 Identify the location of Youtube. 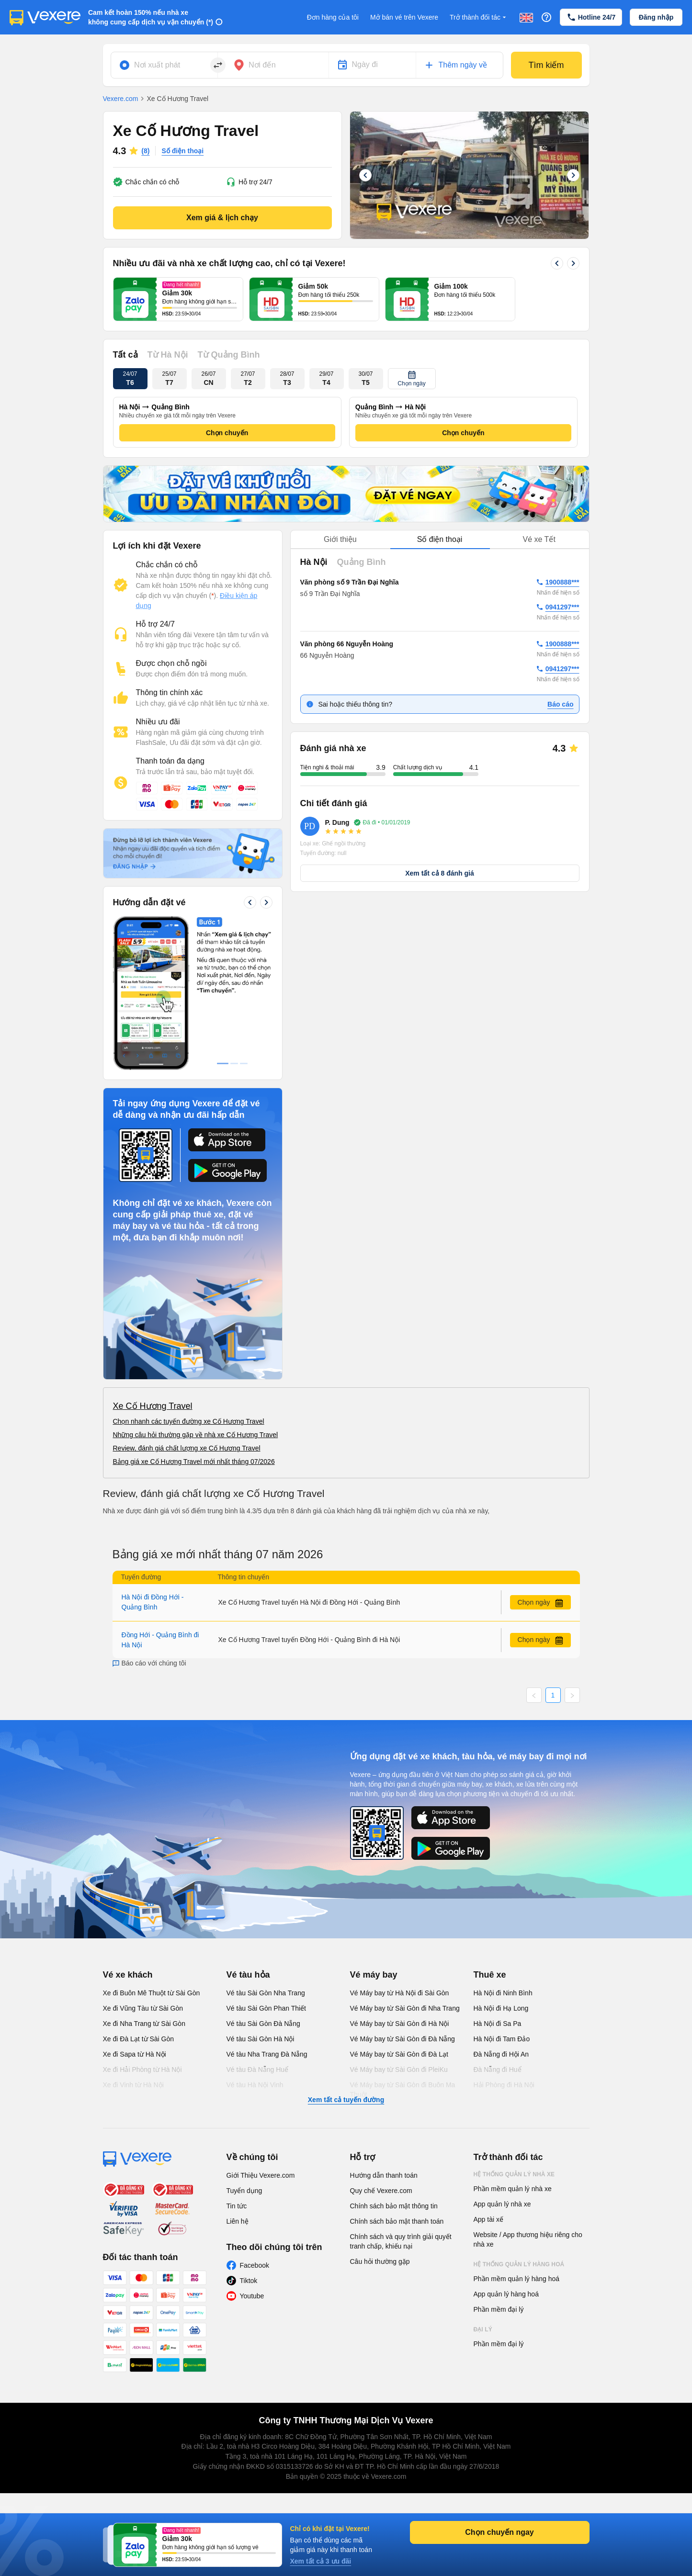
(252, 2296).